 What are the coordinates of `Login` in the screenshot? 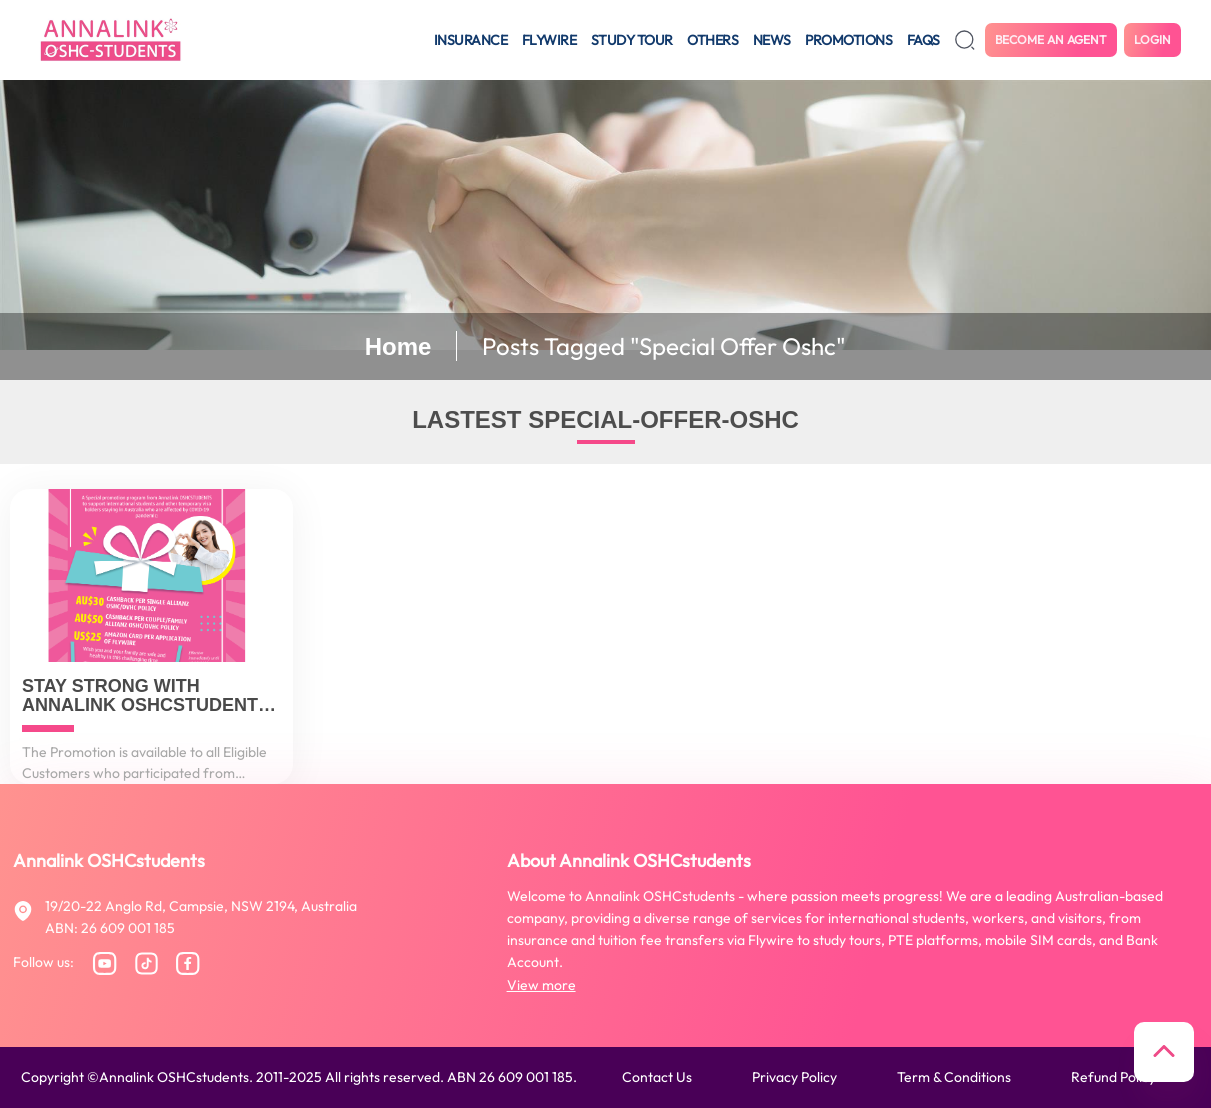 It's located at (1152, 39).